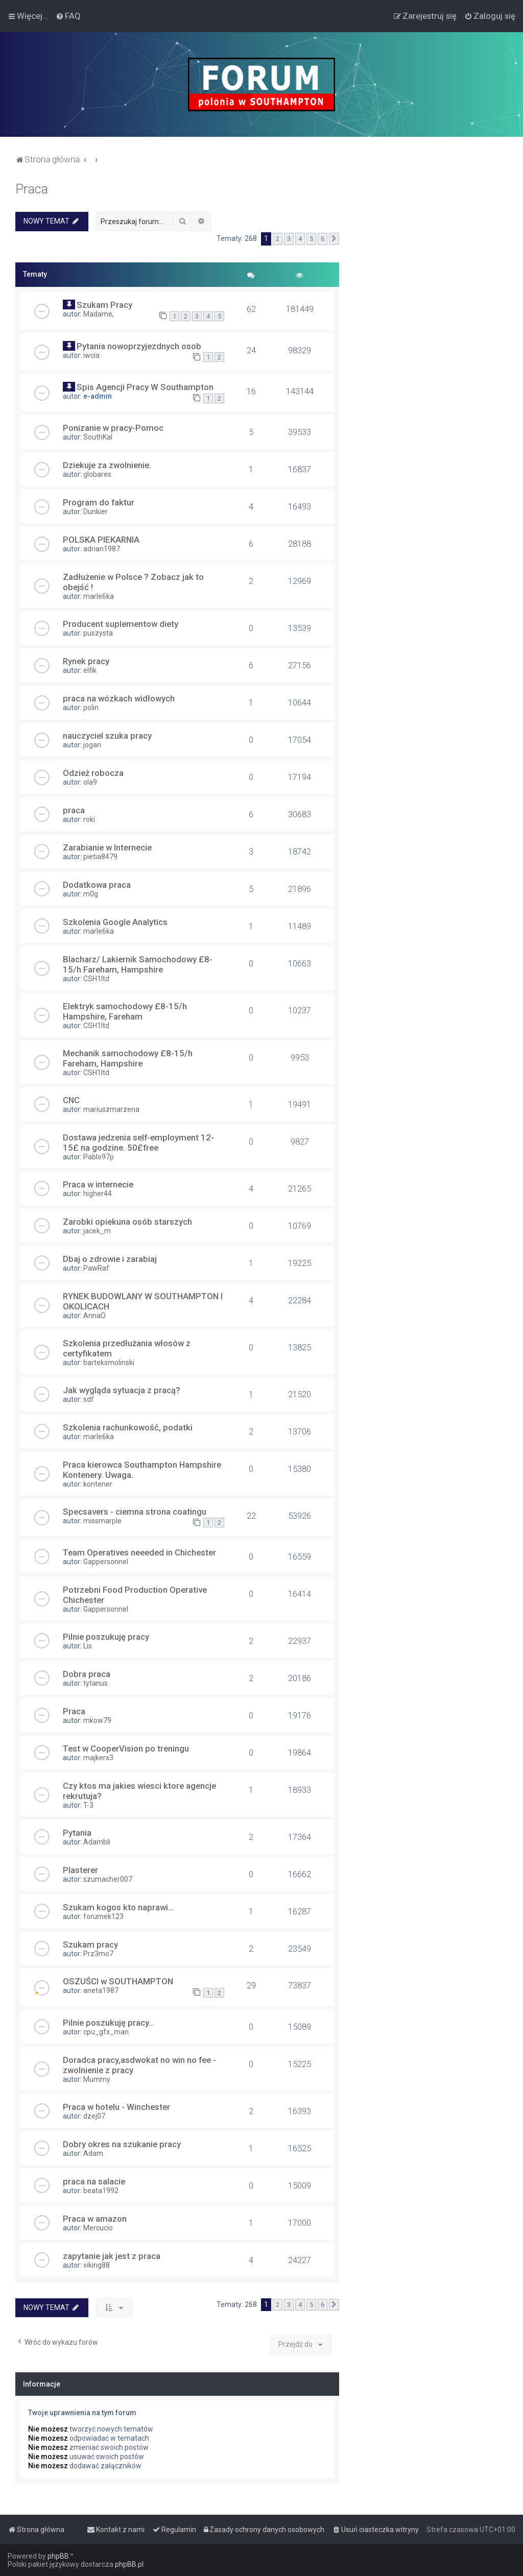 This screenshot has width=523, height=2576. Describe the element at coordinates (97, 1231) in the screenshot. I see `jacek_m` at that location.